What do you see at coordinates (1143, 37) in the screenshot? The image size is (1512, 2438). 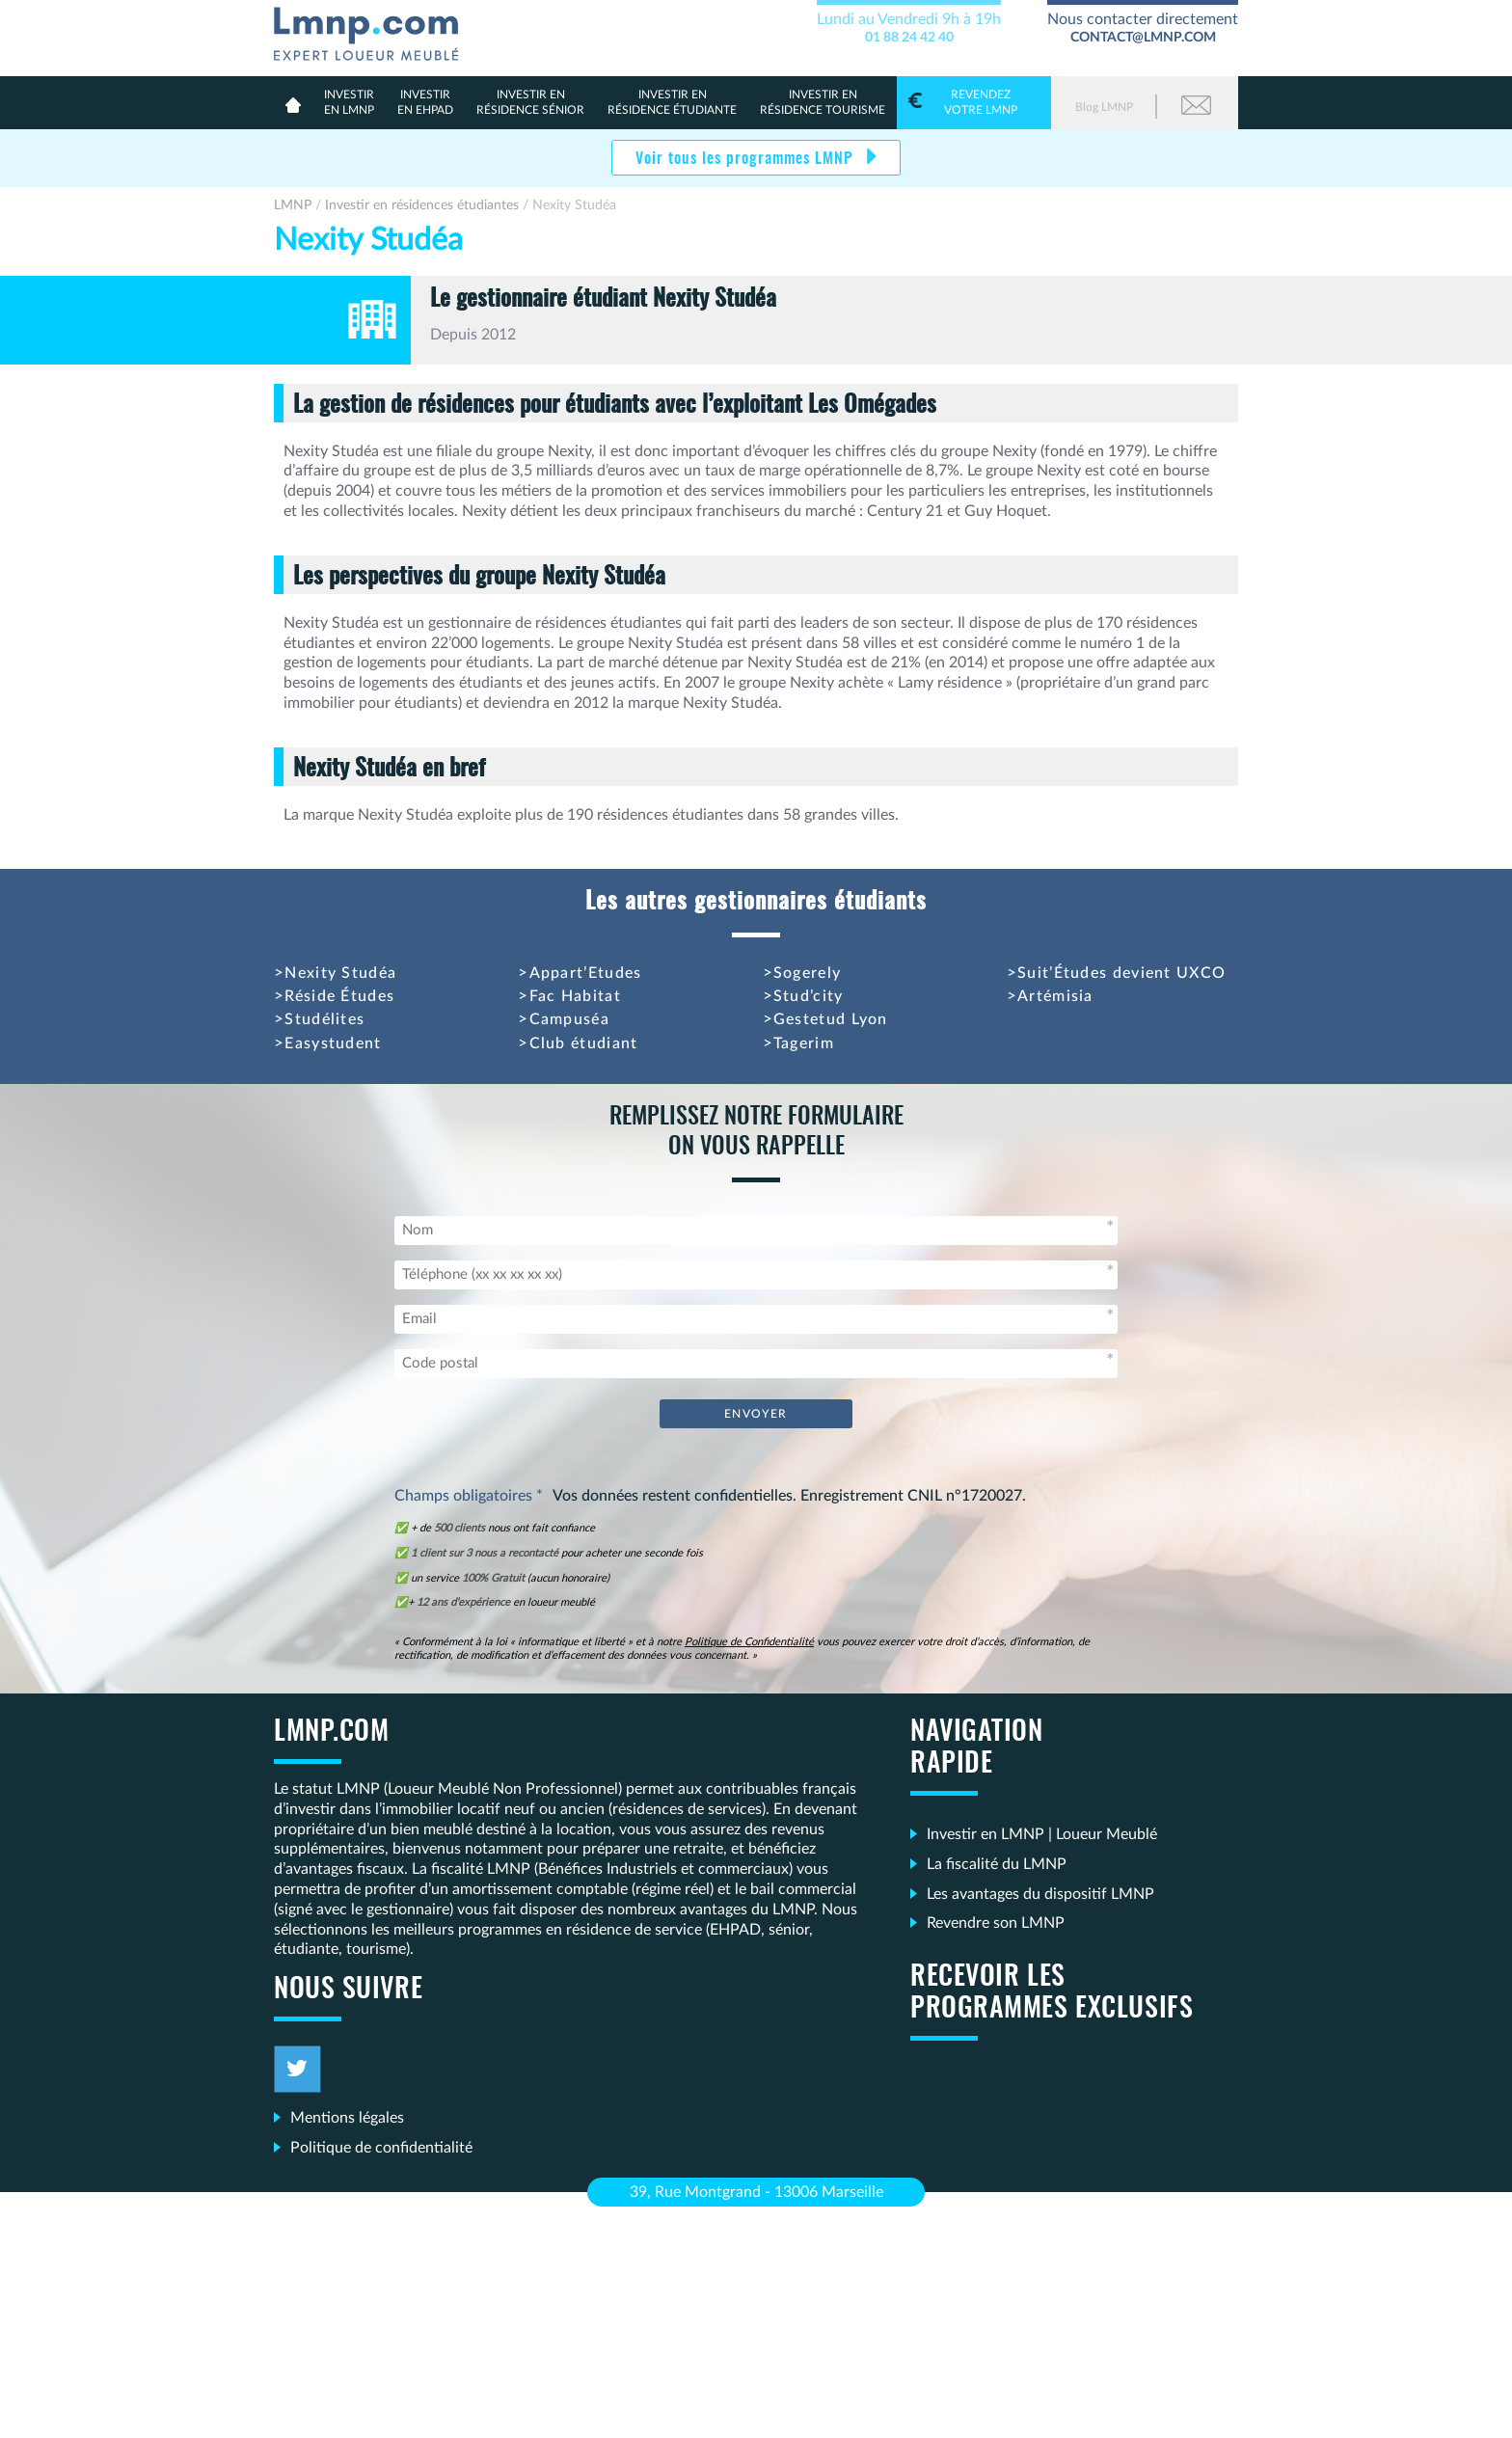 I see `contact@lmnp.com` at bounding box center [1143, 37].